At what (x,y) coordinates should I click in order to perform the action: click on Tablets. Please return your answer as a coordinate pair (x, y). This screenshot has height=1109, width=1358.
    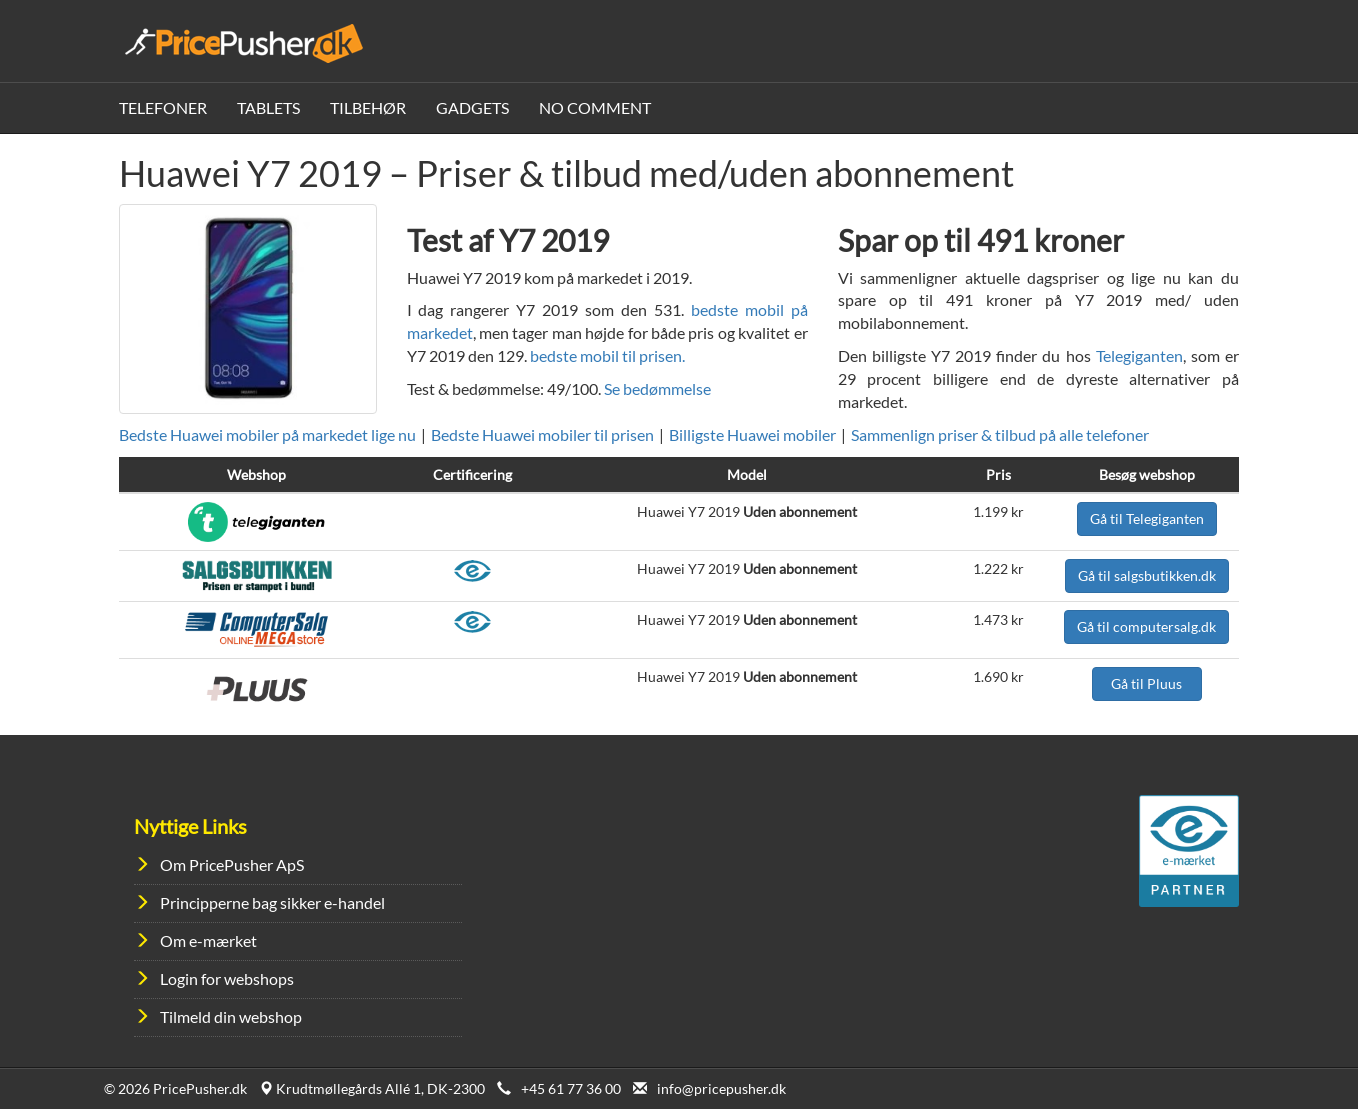
    Looking at the image, I should click on (268, 107).